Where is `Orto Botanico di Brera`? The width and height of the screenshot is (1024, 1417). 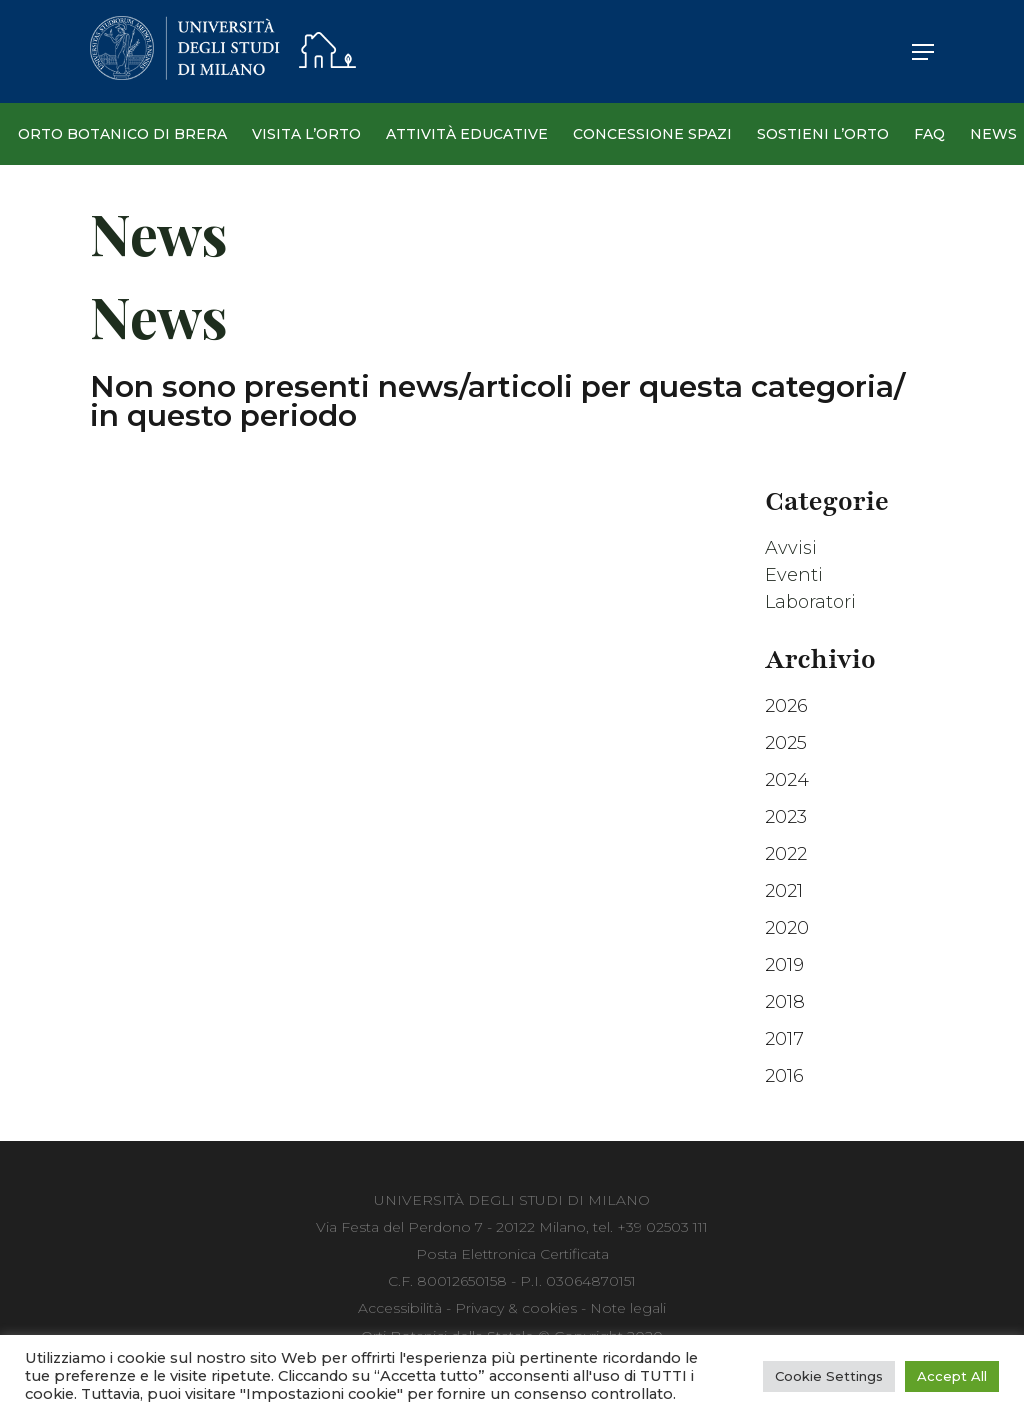 Orto Botanico di Brera is located at coordinates (122, 134).